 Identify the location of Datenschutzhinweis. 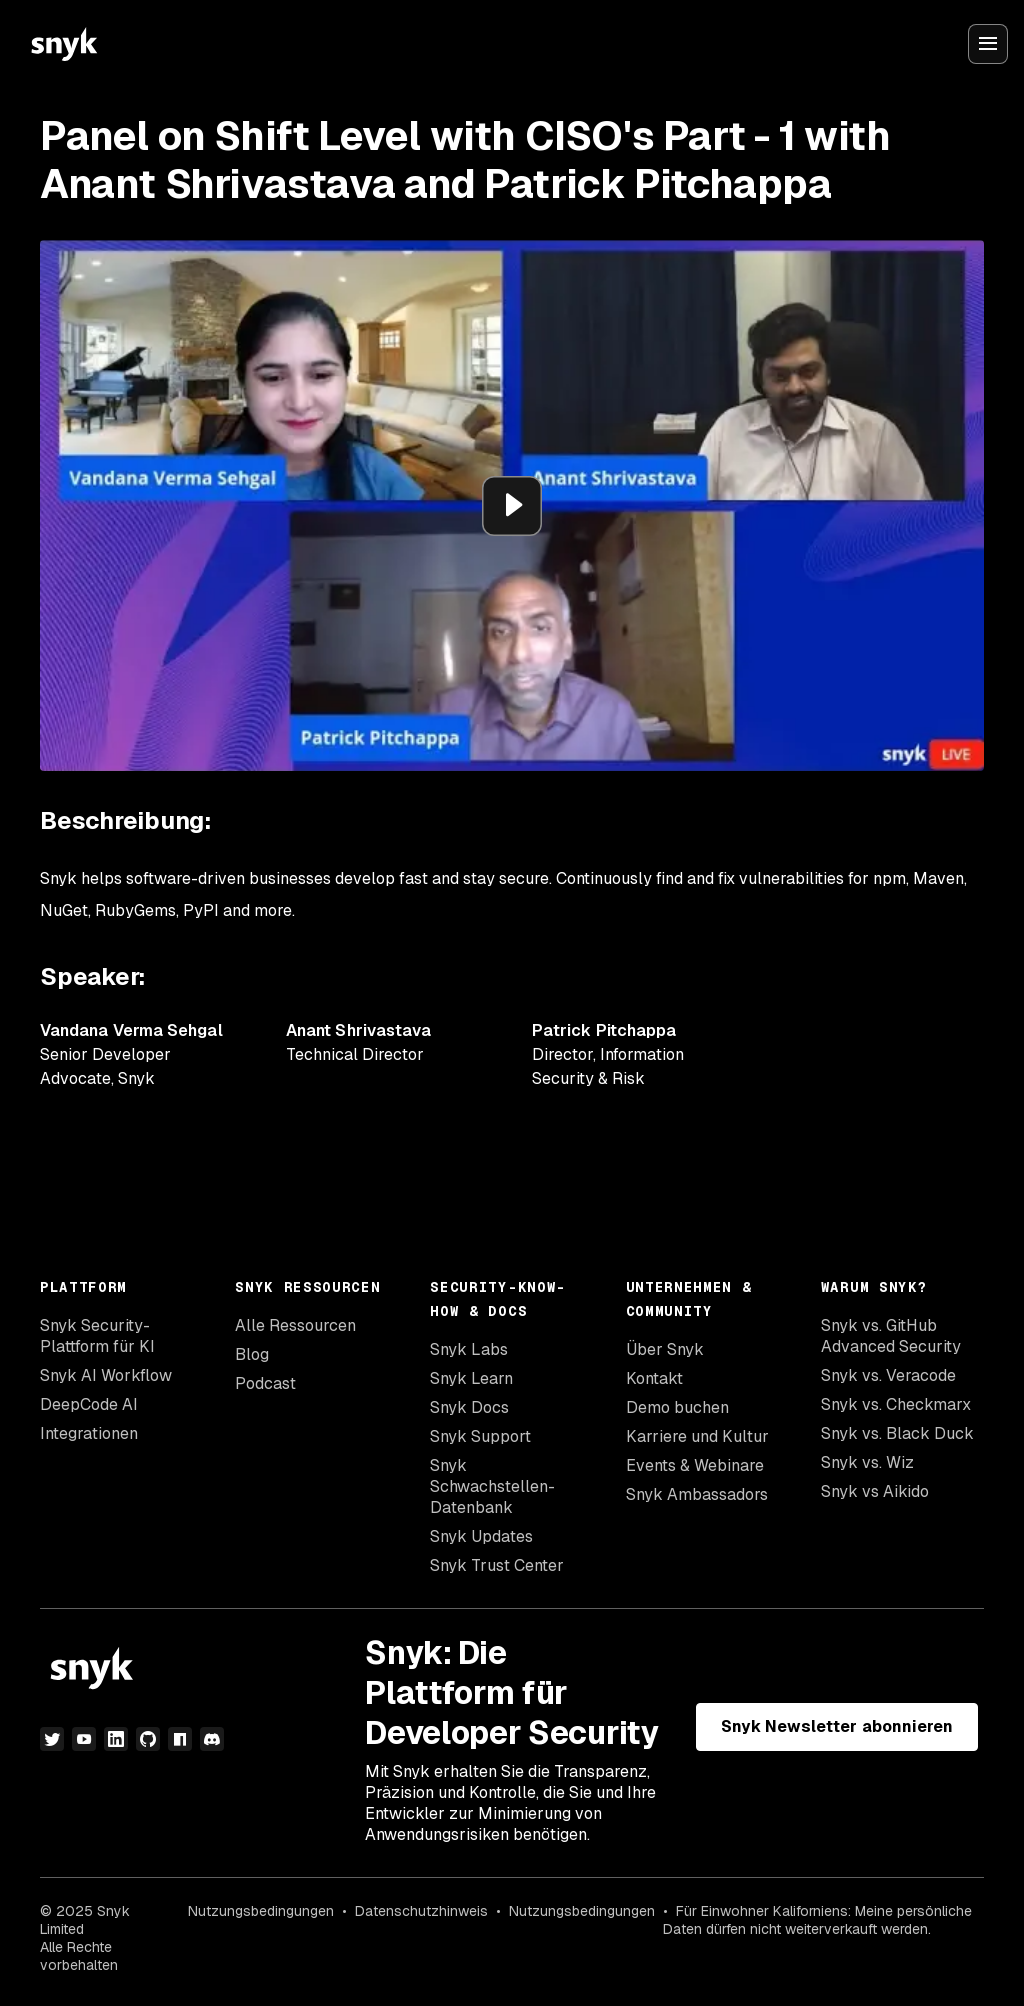
(421, 1911).